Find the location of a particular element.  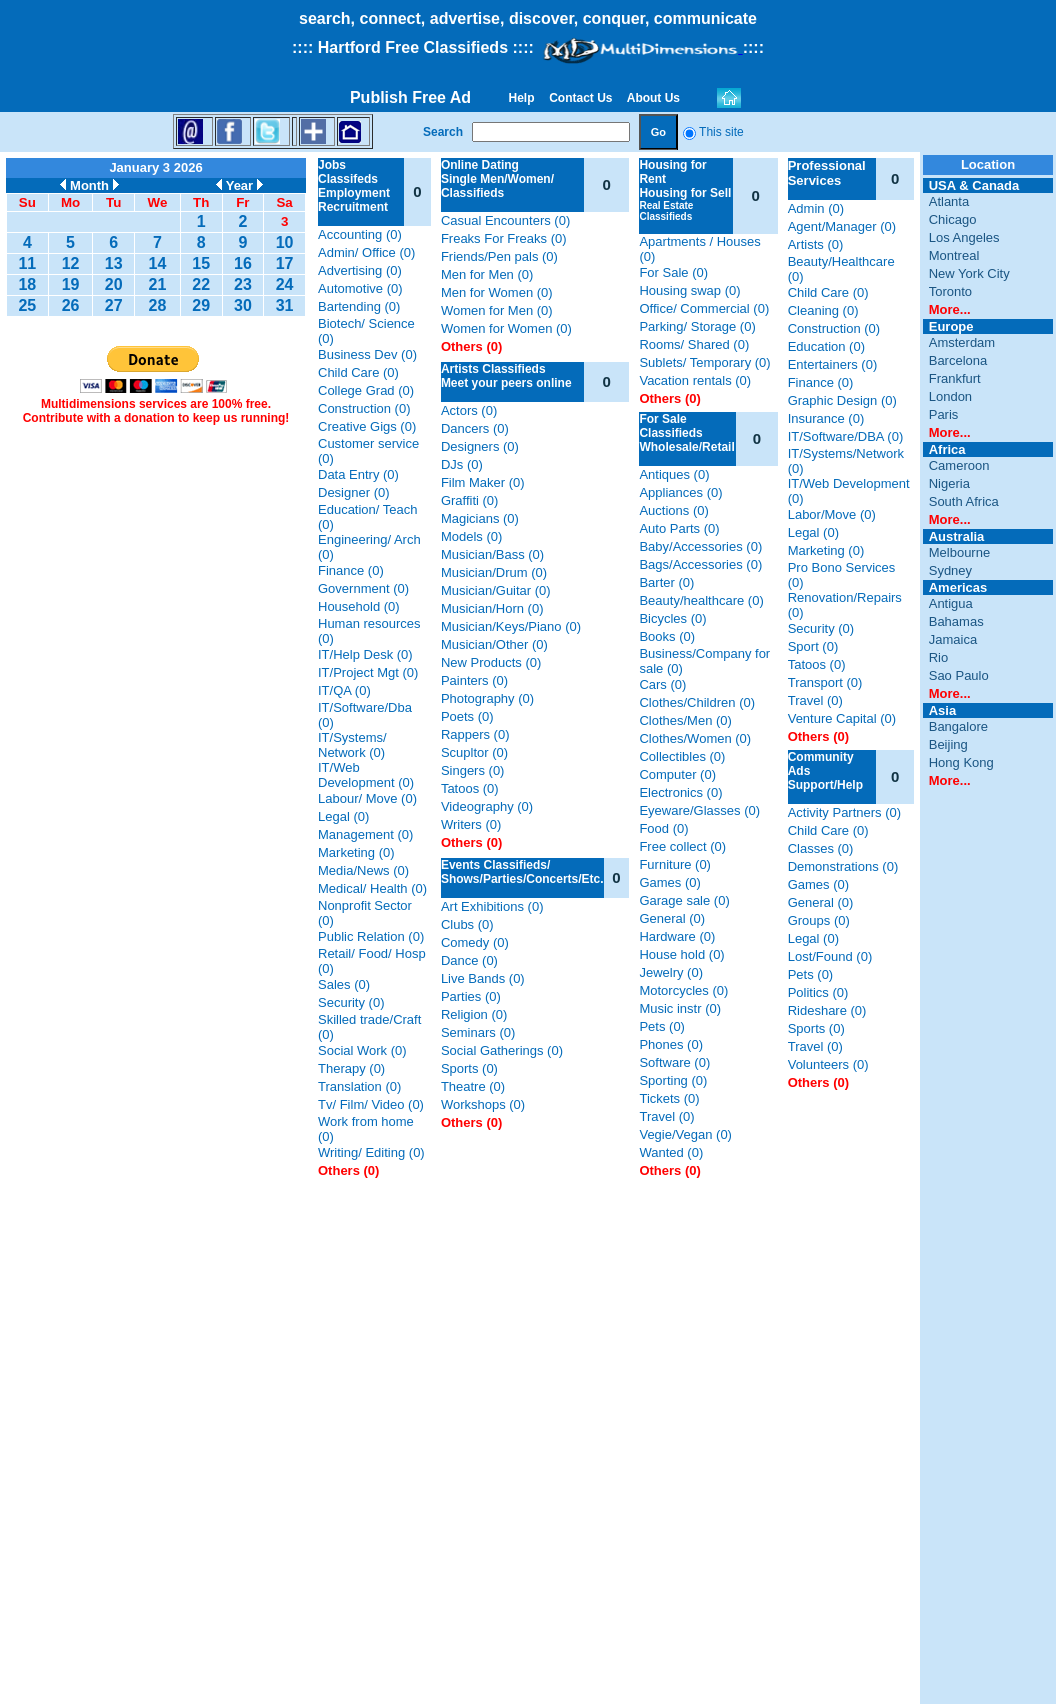

Bags/Accessories (0) is located at coordinates (700, 564).